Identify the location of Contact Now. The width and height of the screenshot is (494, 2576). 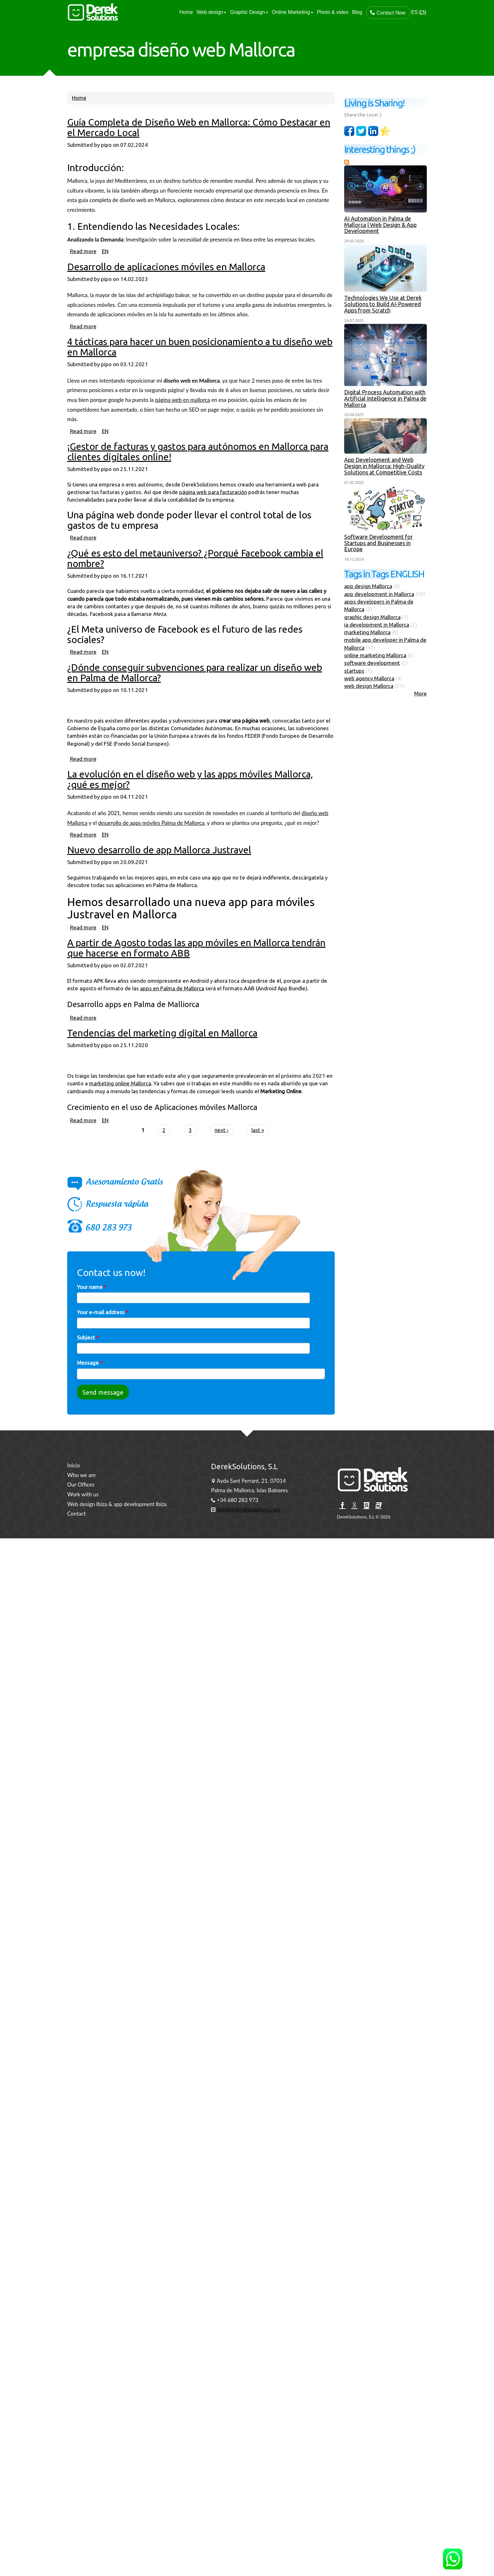
(387, 12).